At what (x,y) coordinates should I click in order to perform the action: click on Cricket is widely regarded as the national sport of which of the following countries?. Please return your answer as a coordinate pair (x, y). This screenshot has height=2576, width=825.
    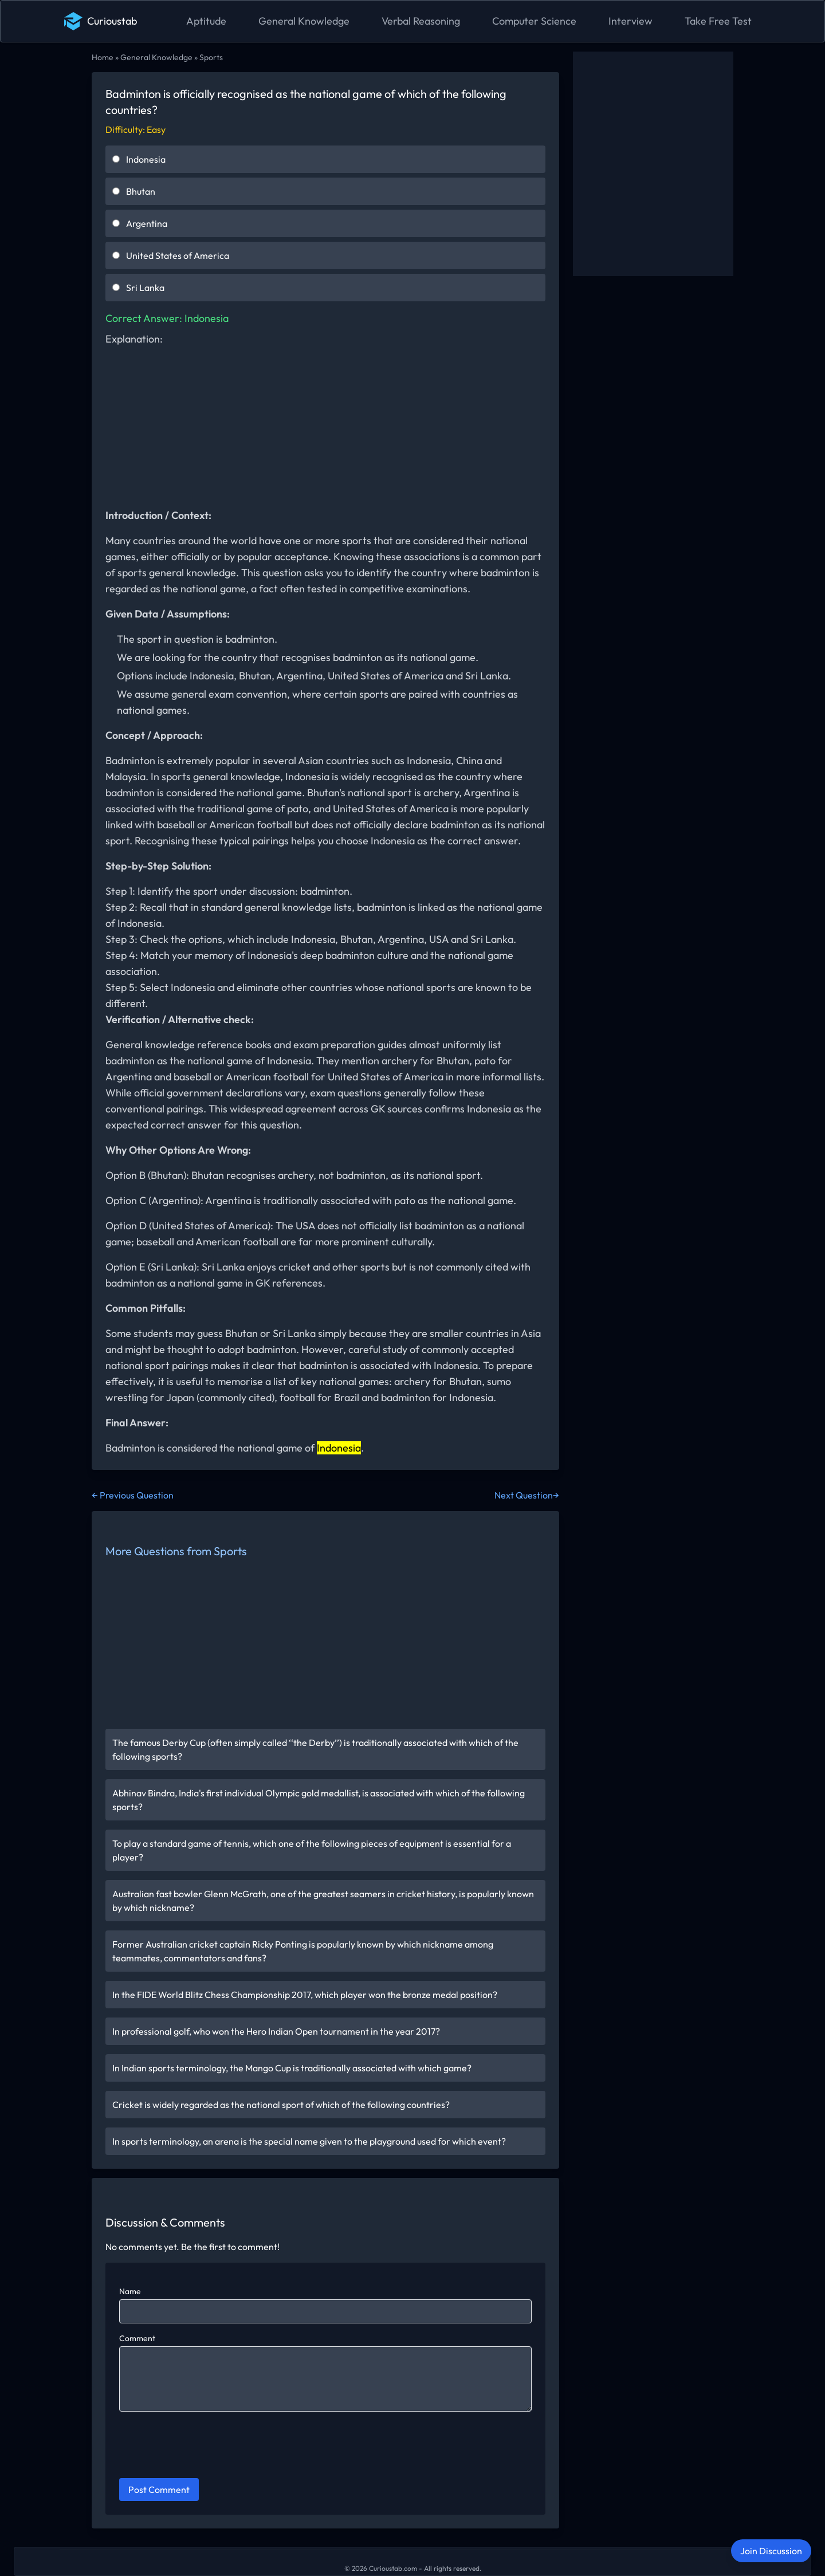
    Looking at the image, I should click on (281, 2104).